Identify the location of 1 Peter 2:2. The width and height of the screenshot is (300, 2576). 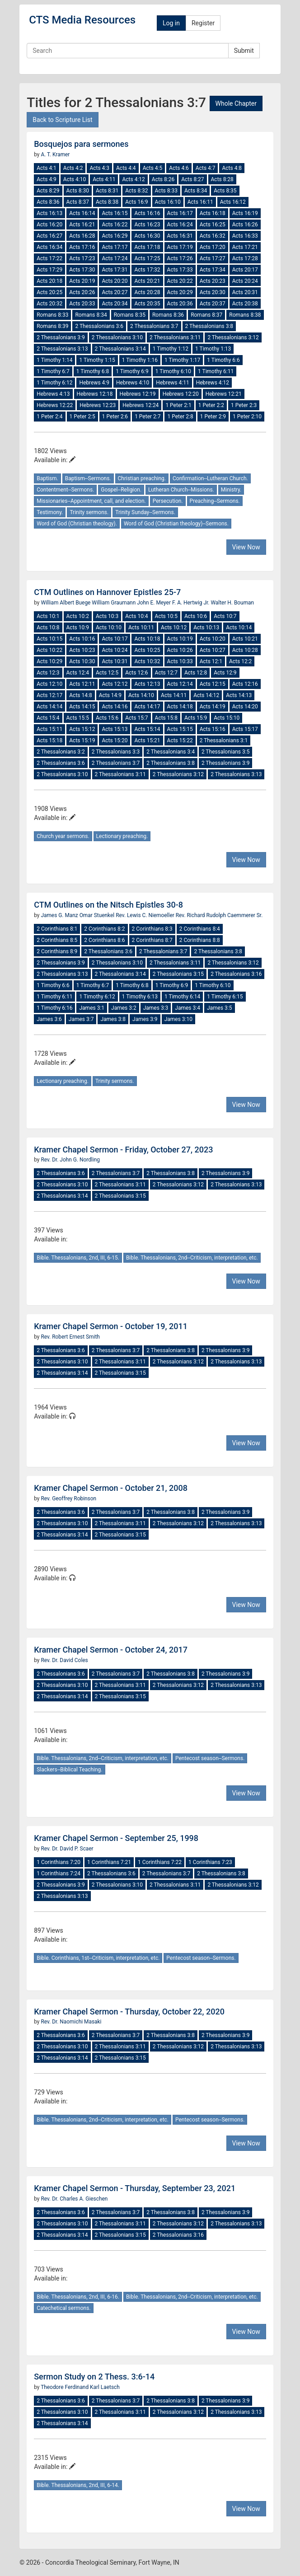
(211, 405).